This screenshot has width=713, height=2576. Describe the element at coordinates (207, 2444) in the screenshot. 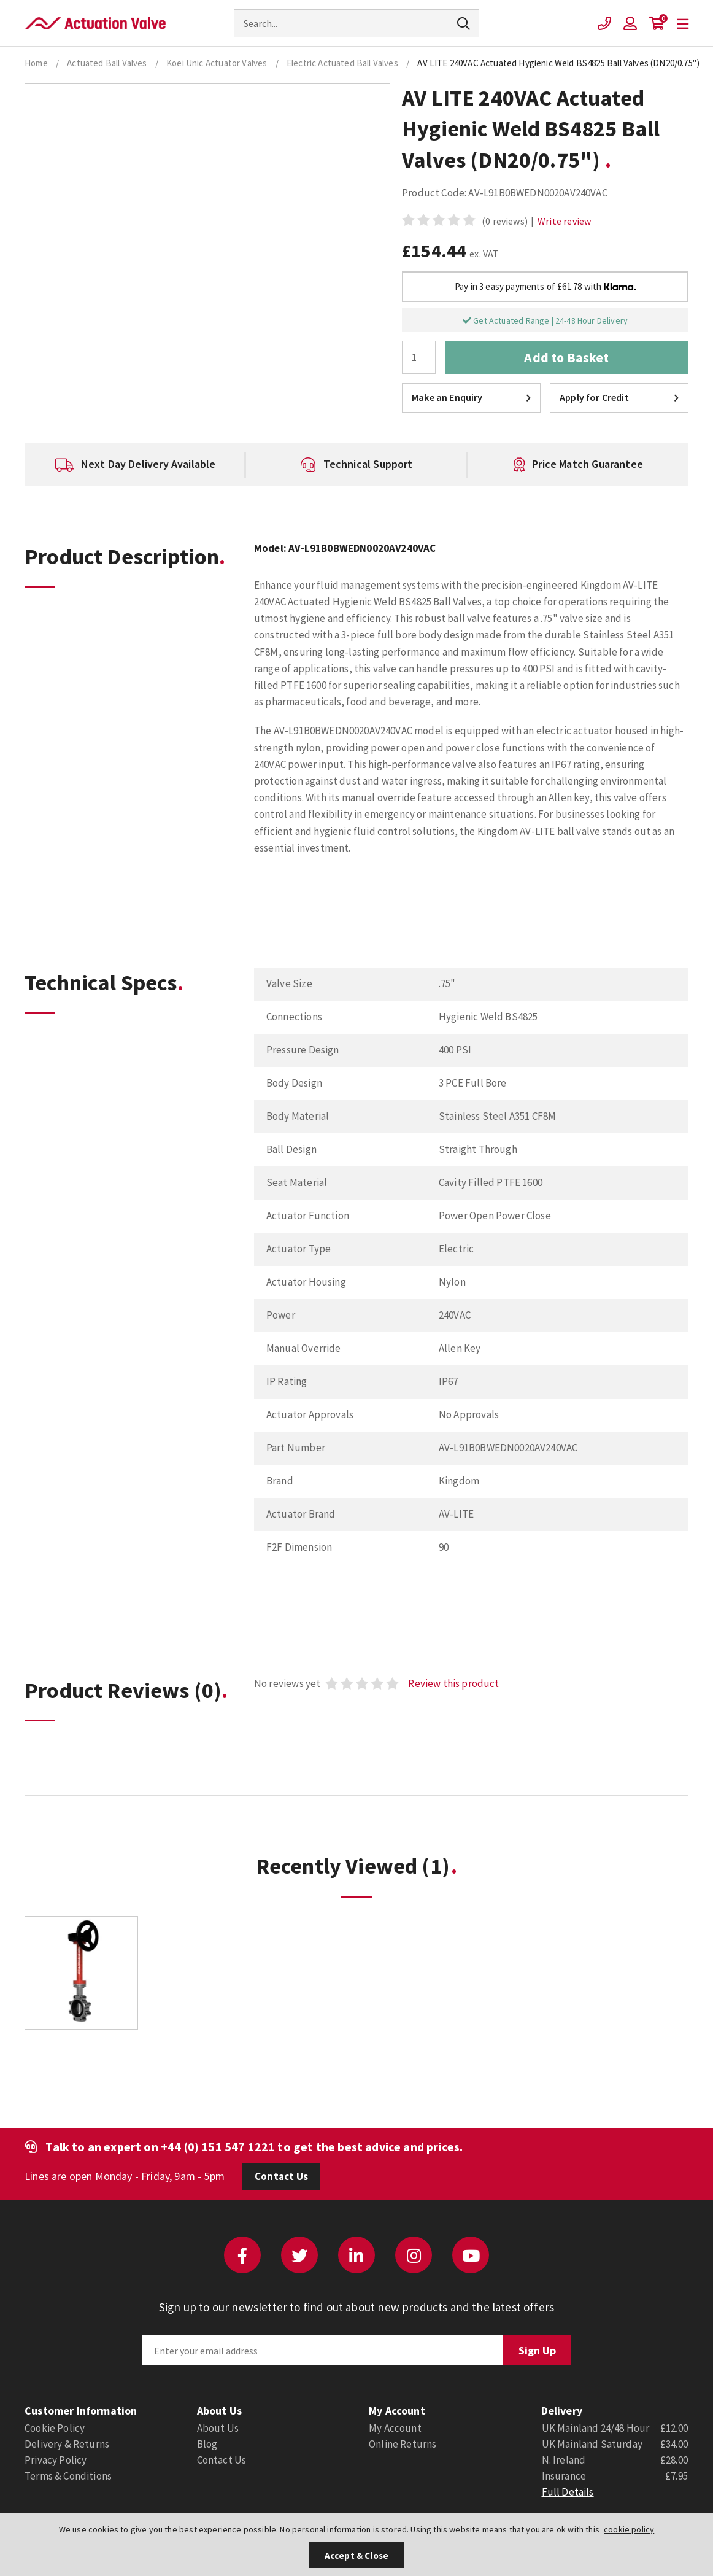

I see `Blog` at that location.